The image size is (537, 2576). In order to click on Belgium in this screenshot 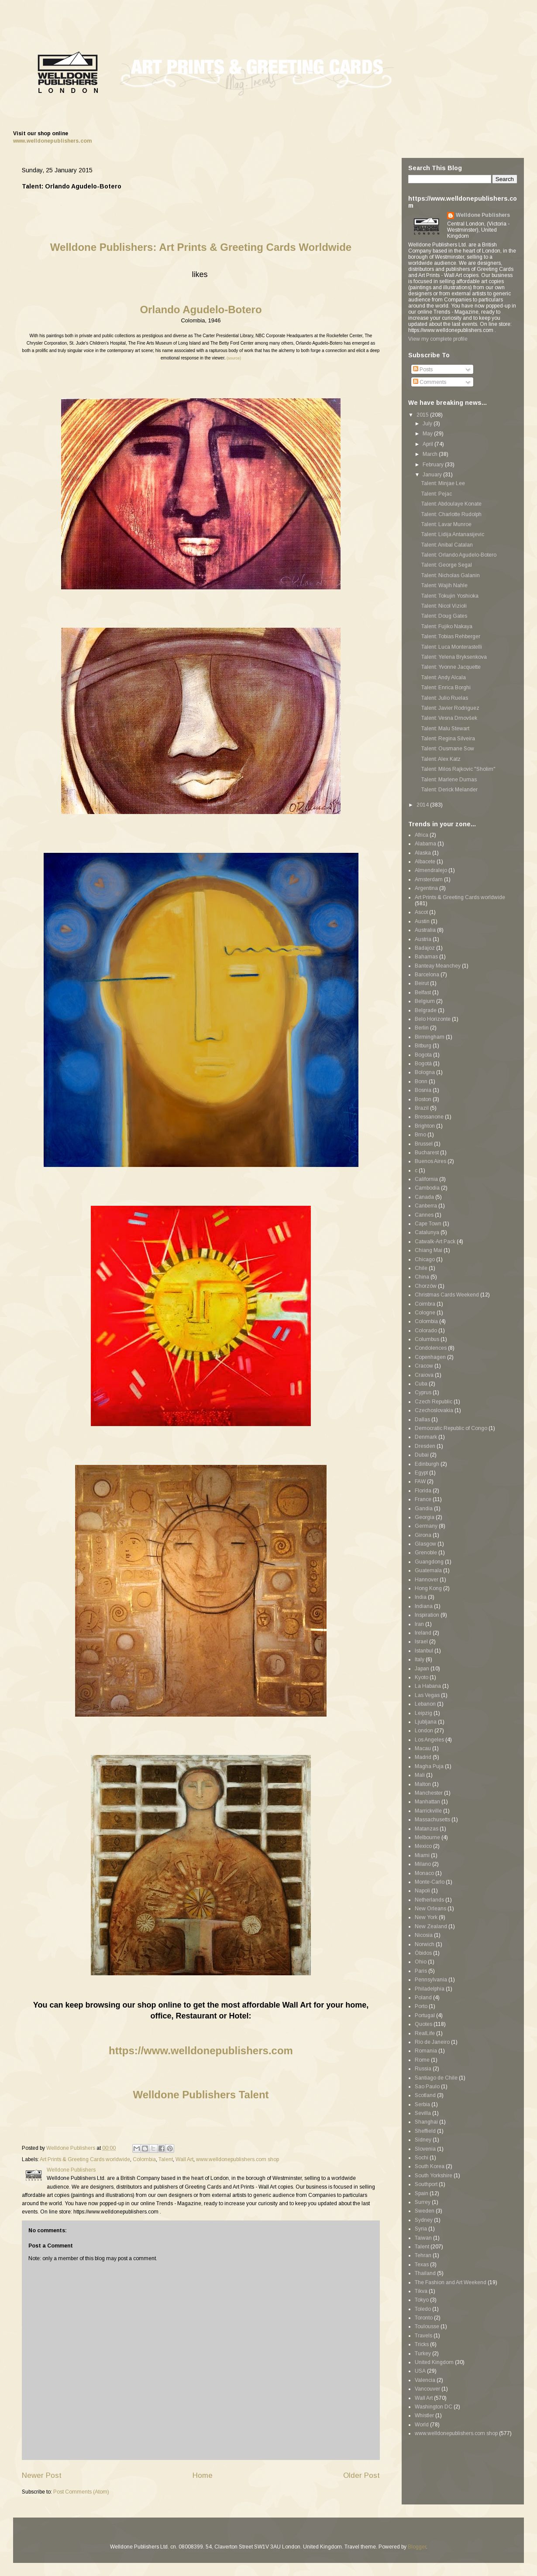, I will do `click(425, 1001)`.